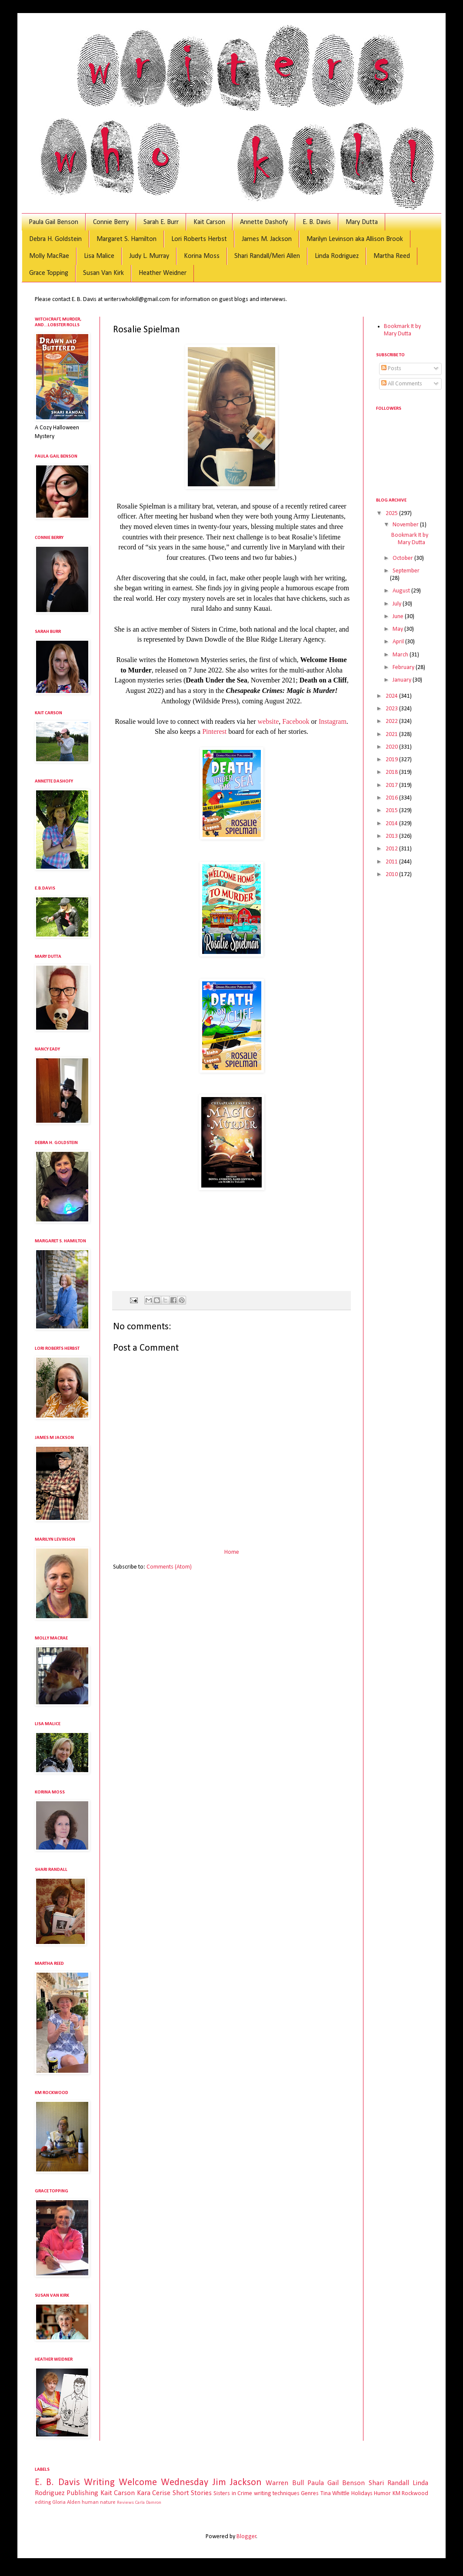 Image resolution: width=463 pixels, height=2576 pixels. What do you see at coordinates (264, 222) in the screenshot?
I see `Annette Dashofy` at bounding box center [264, 222].